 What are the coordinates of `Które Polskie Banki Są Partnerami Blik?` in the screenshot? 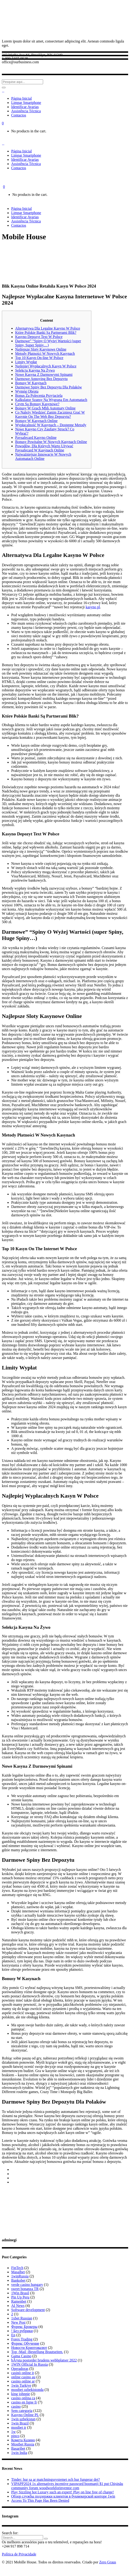 It's located at (45, 332).